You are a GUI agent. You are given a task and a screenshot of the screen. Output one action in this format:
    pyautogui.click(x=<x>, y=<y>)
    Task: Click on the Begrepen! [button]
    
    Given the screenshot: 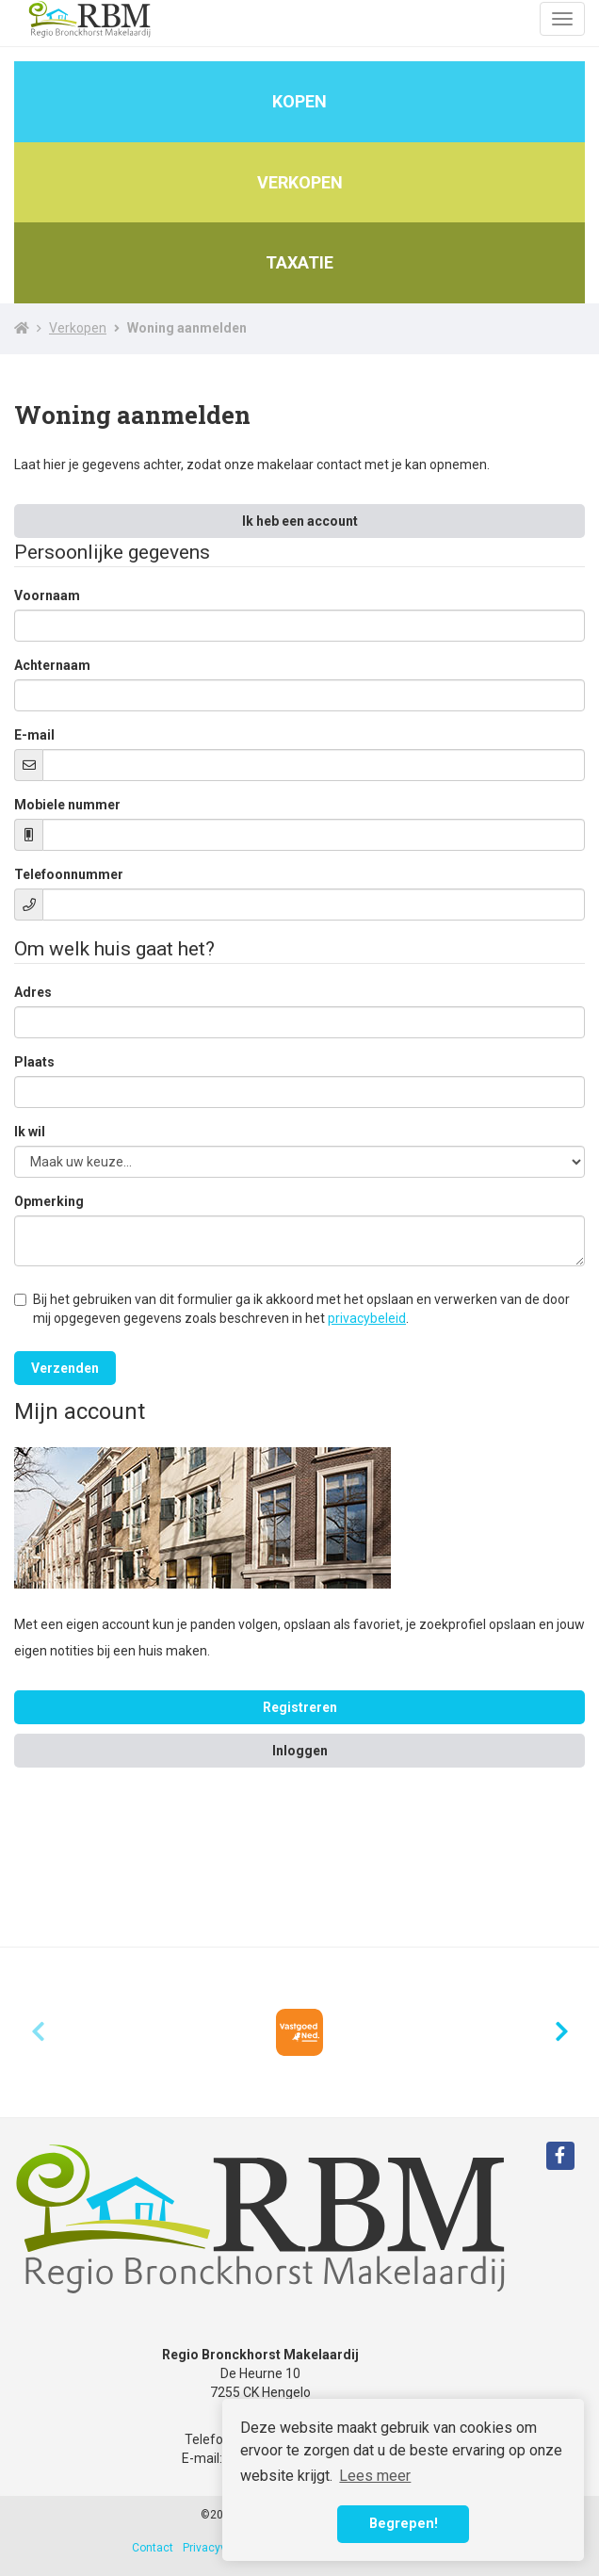 What is the action you would take?
    pyautogui.click(x=403, y=2524)
    